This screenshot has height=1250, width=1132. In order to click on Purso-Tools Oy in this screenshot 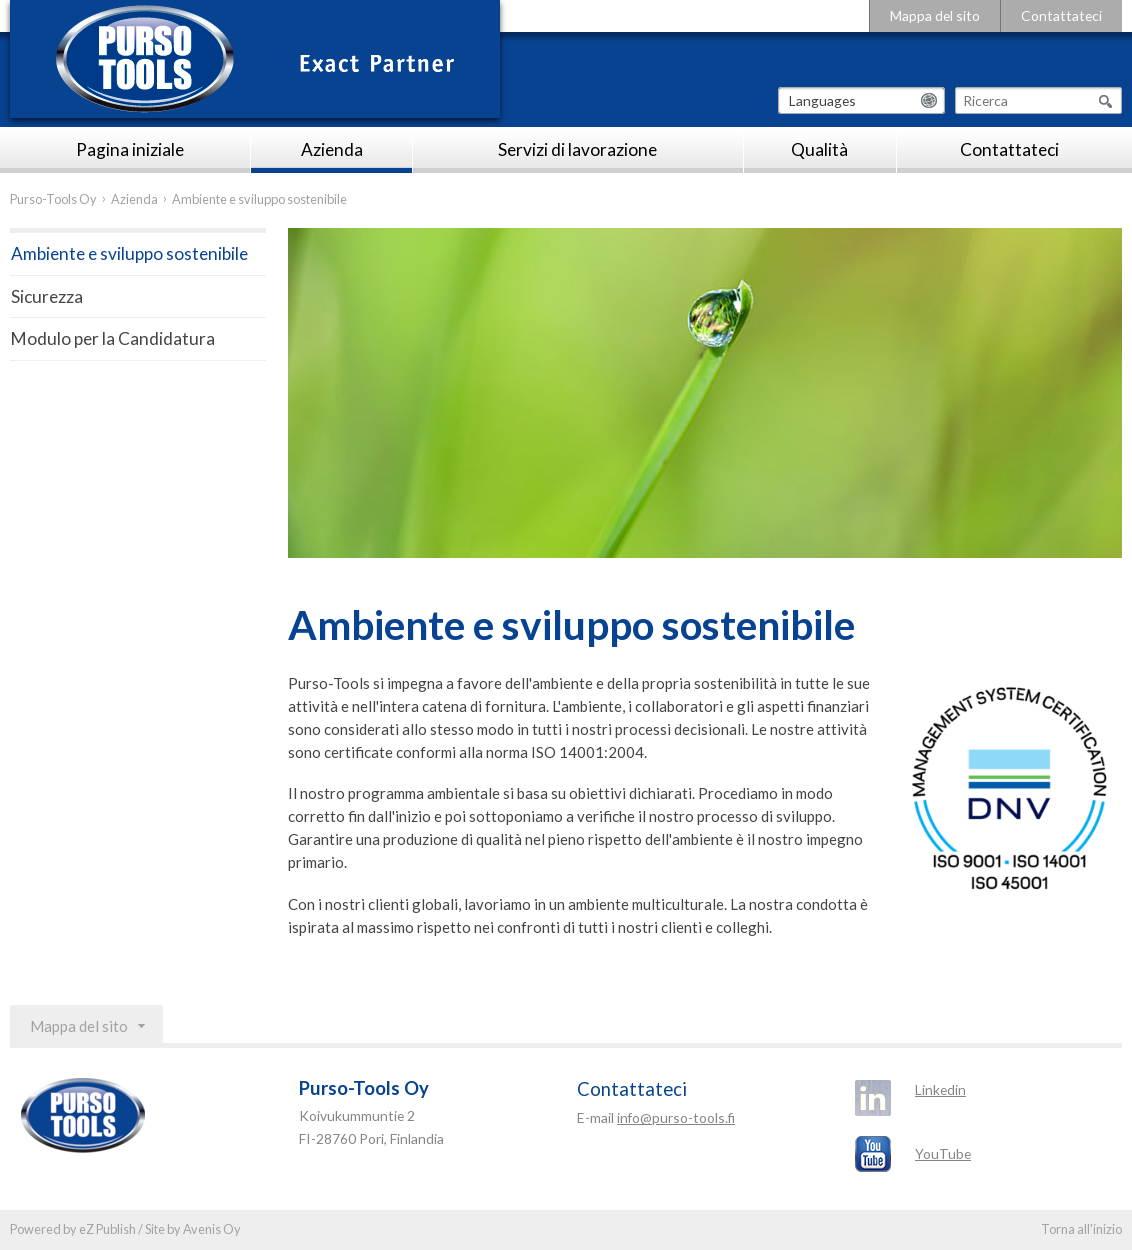, I will do `click(53, 199)`.